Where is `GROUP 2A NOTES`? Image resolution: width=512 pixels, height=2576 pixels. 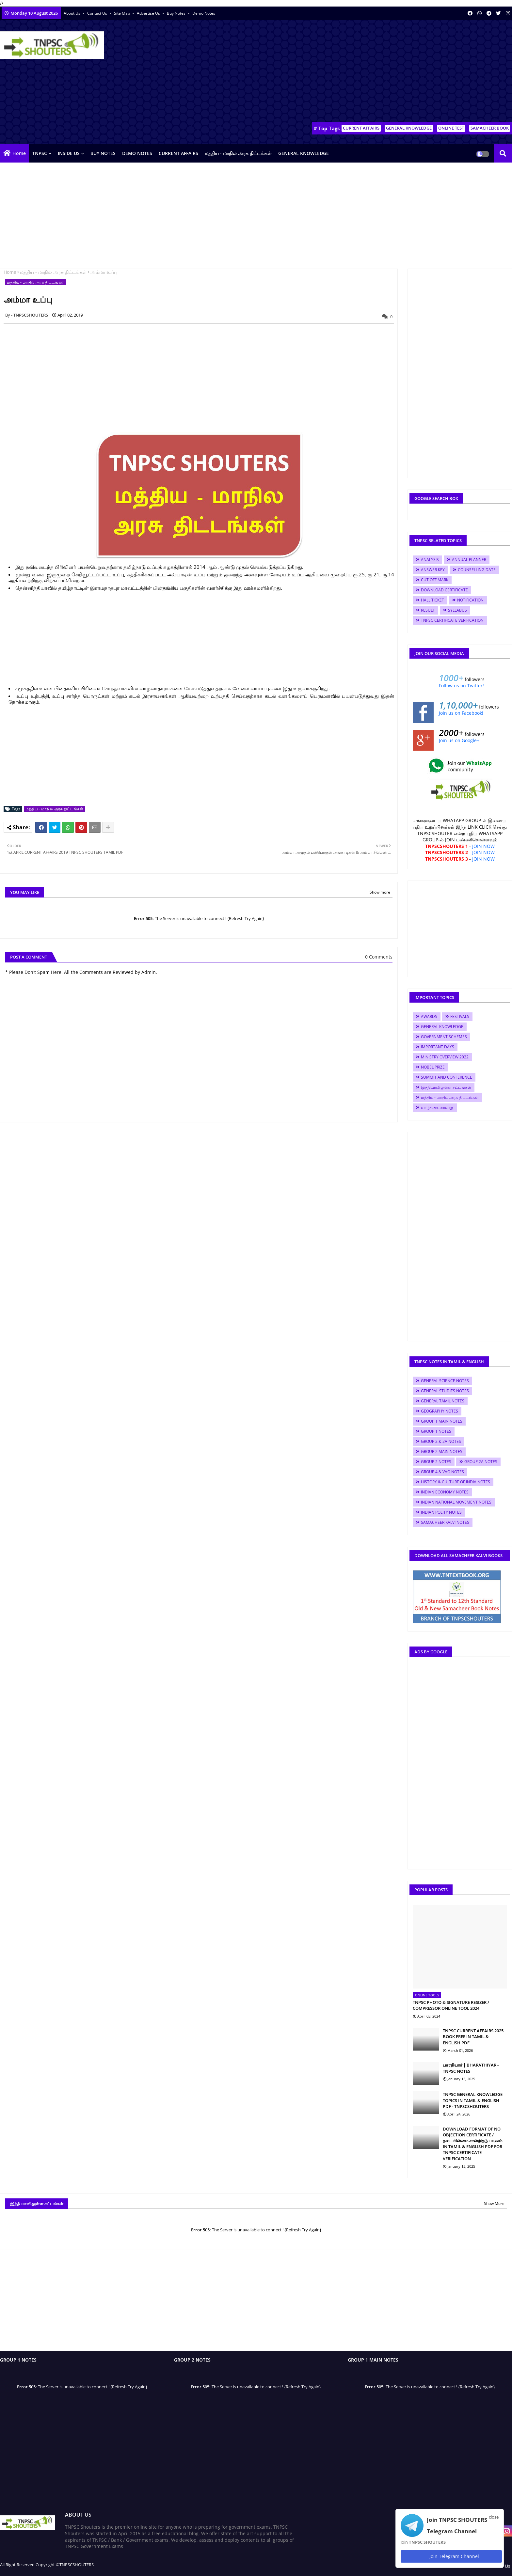
GROUP 2A NOTES is located at coordinates (480, 1461).